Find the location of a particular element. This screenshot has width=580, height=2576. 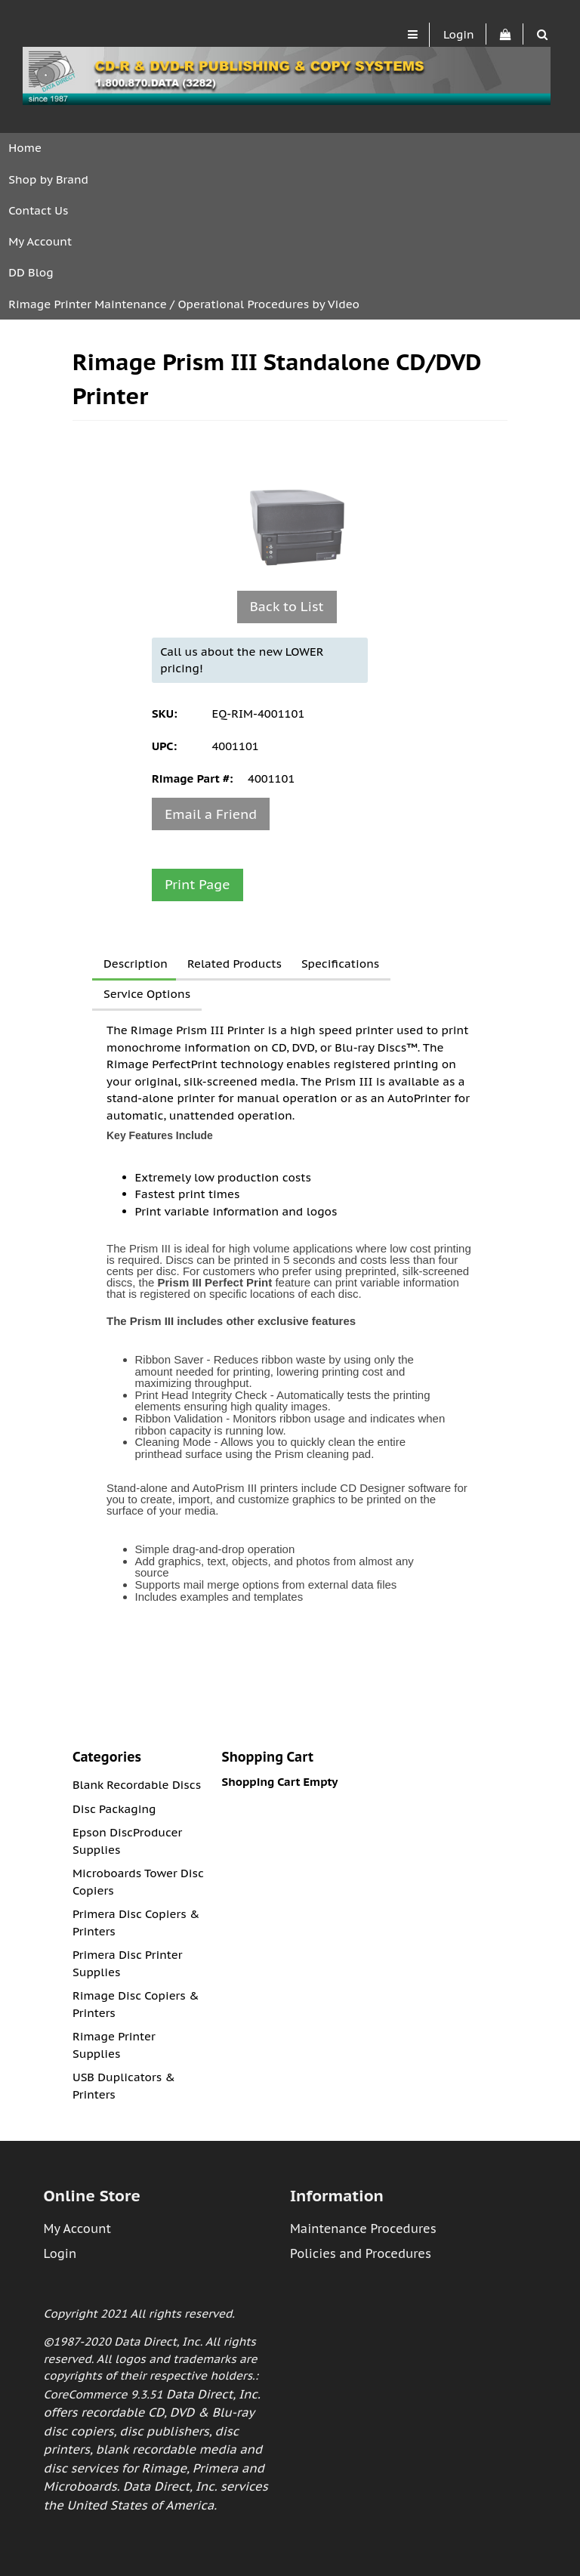

Print Page [button] is located at coordinates (197, 884).